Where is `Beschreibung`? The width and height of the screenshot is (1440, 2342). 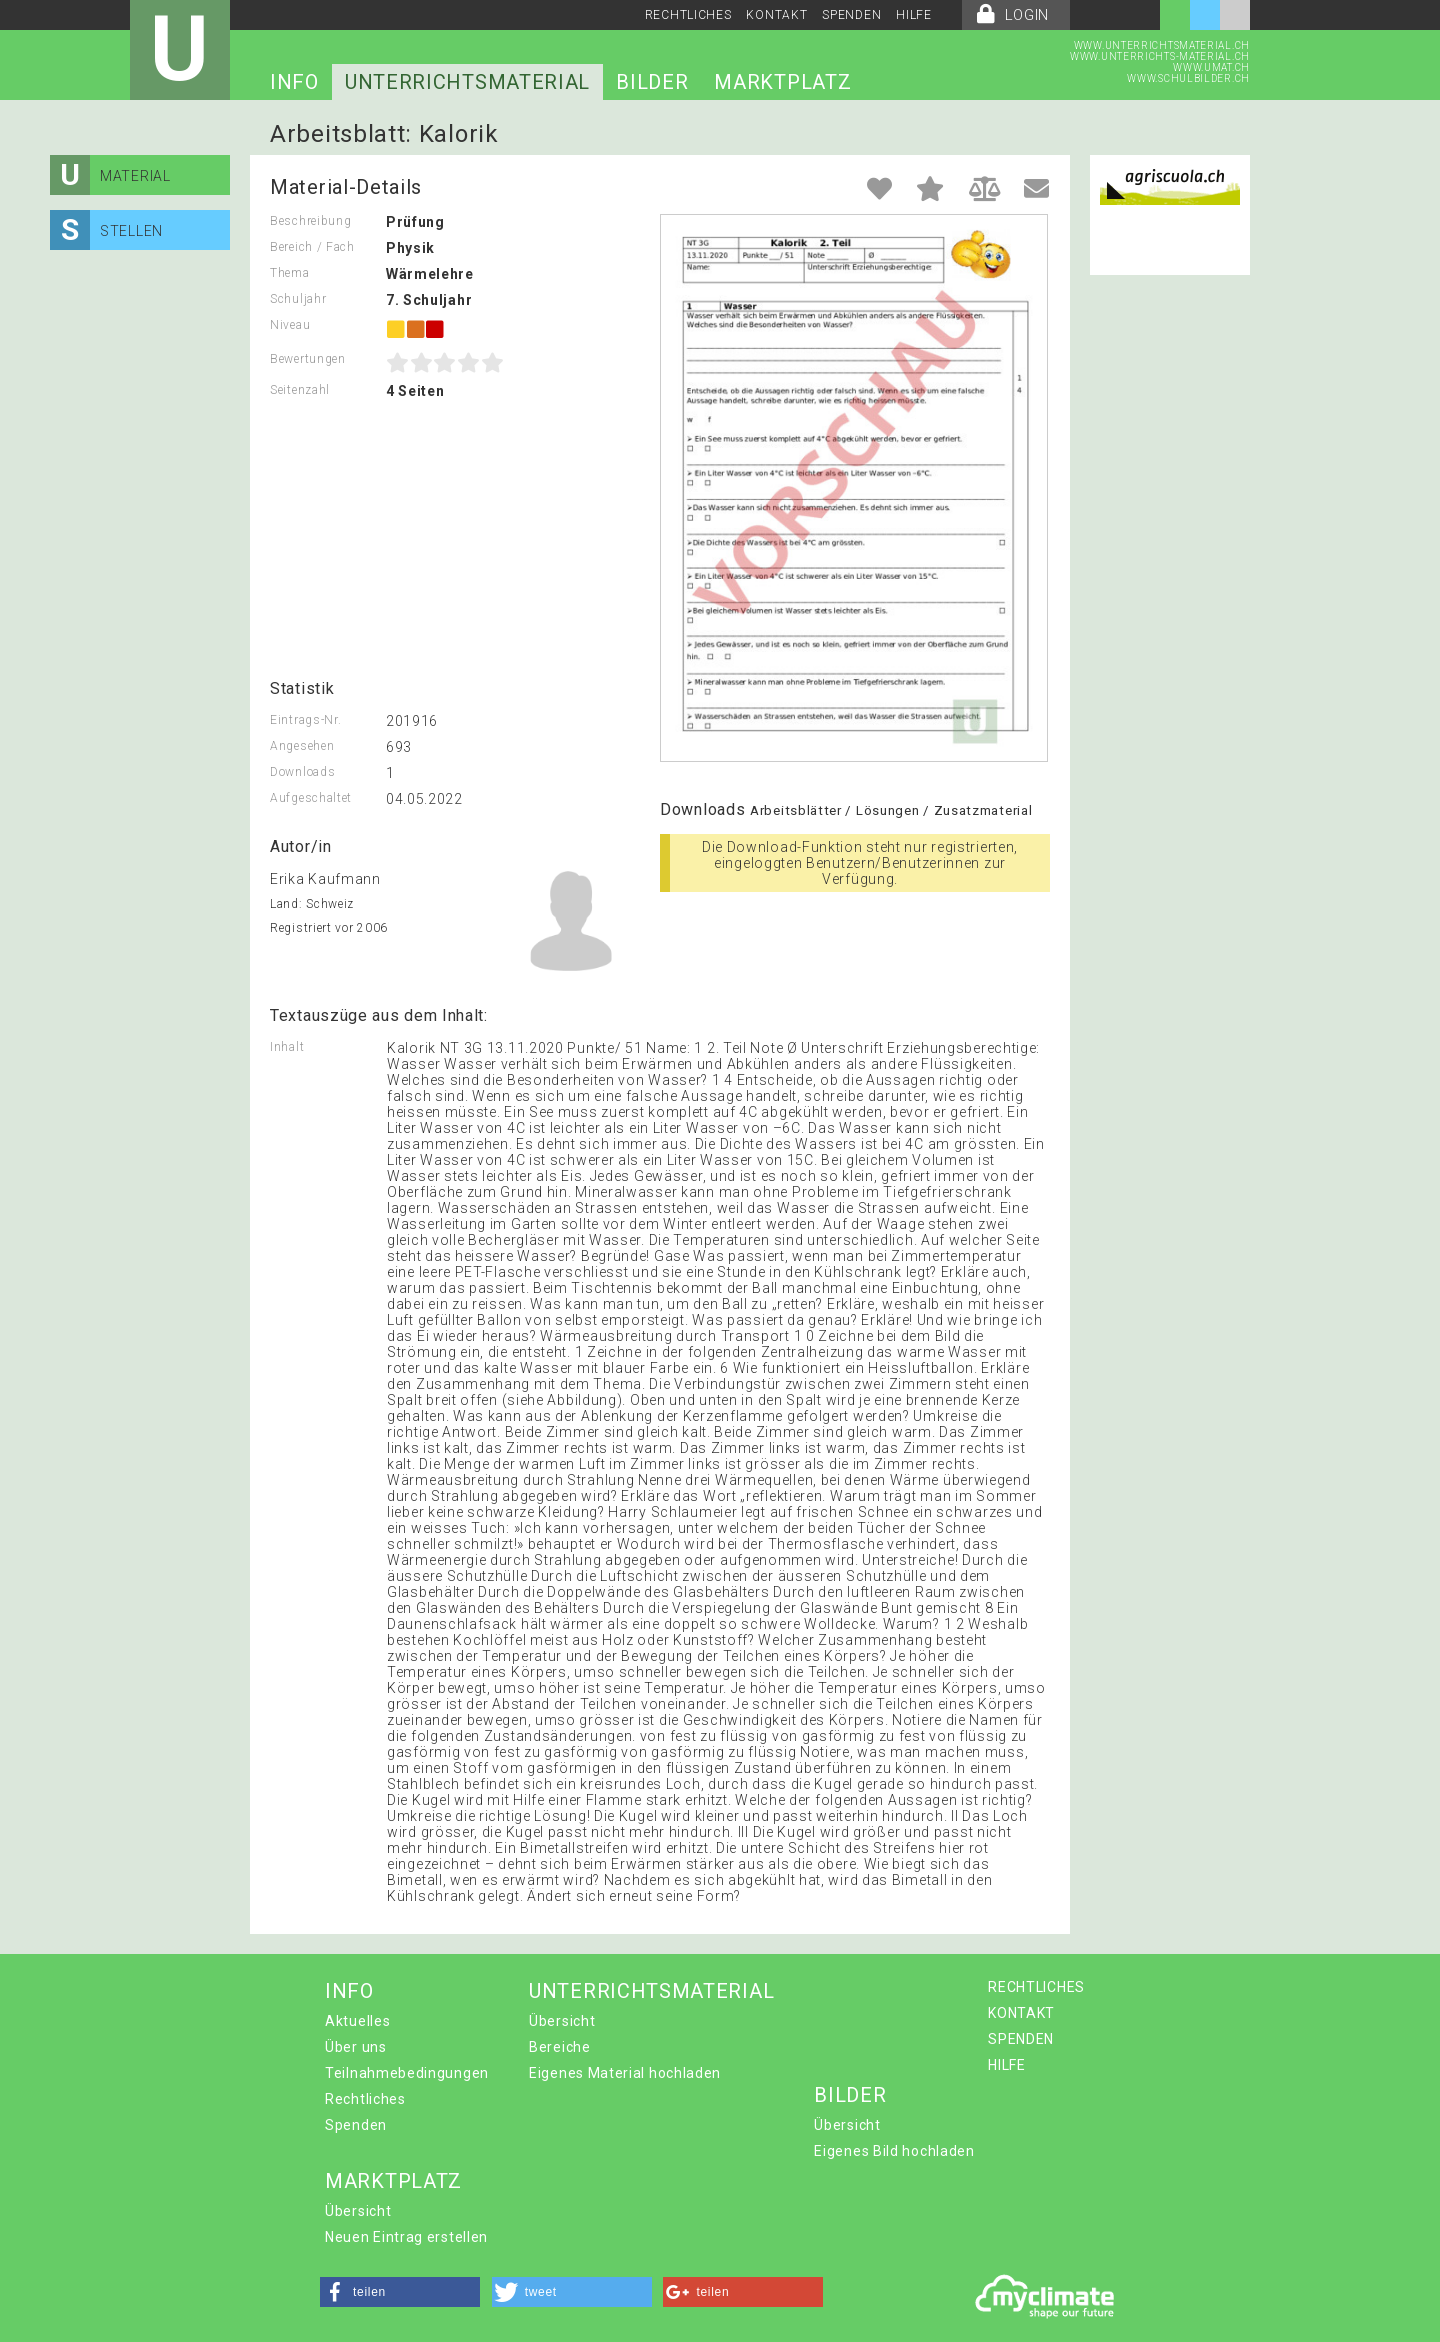
Beschreibung is located at coordinates (310, 221).